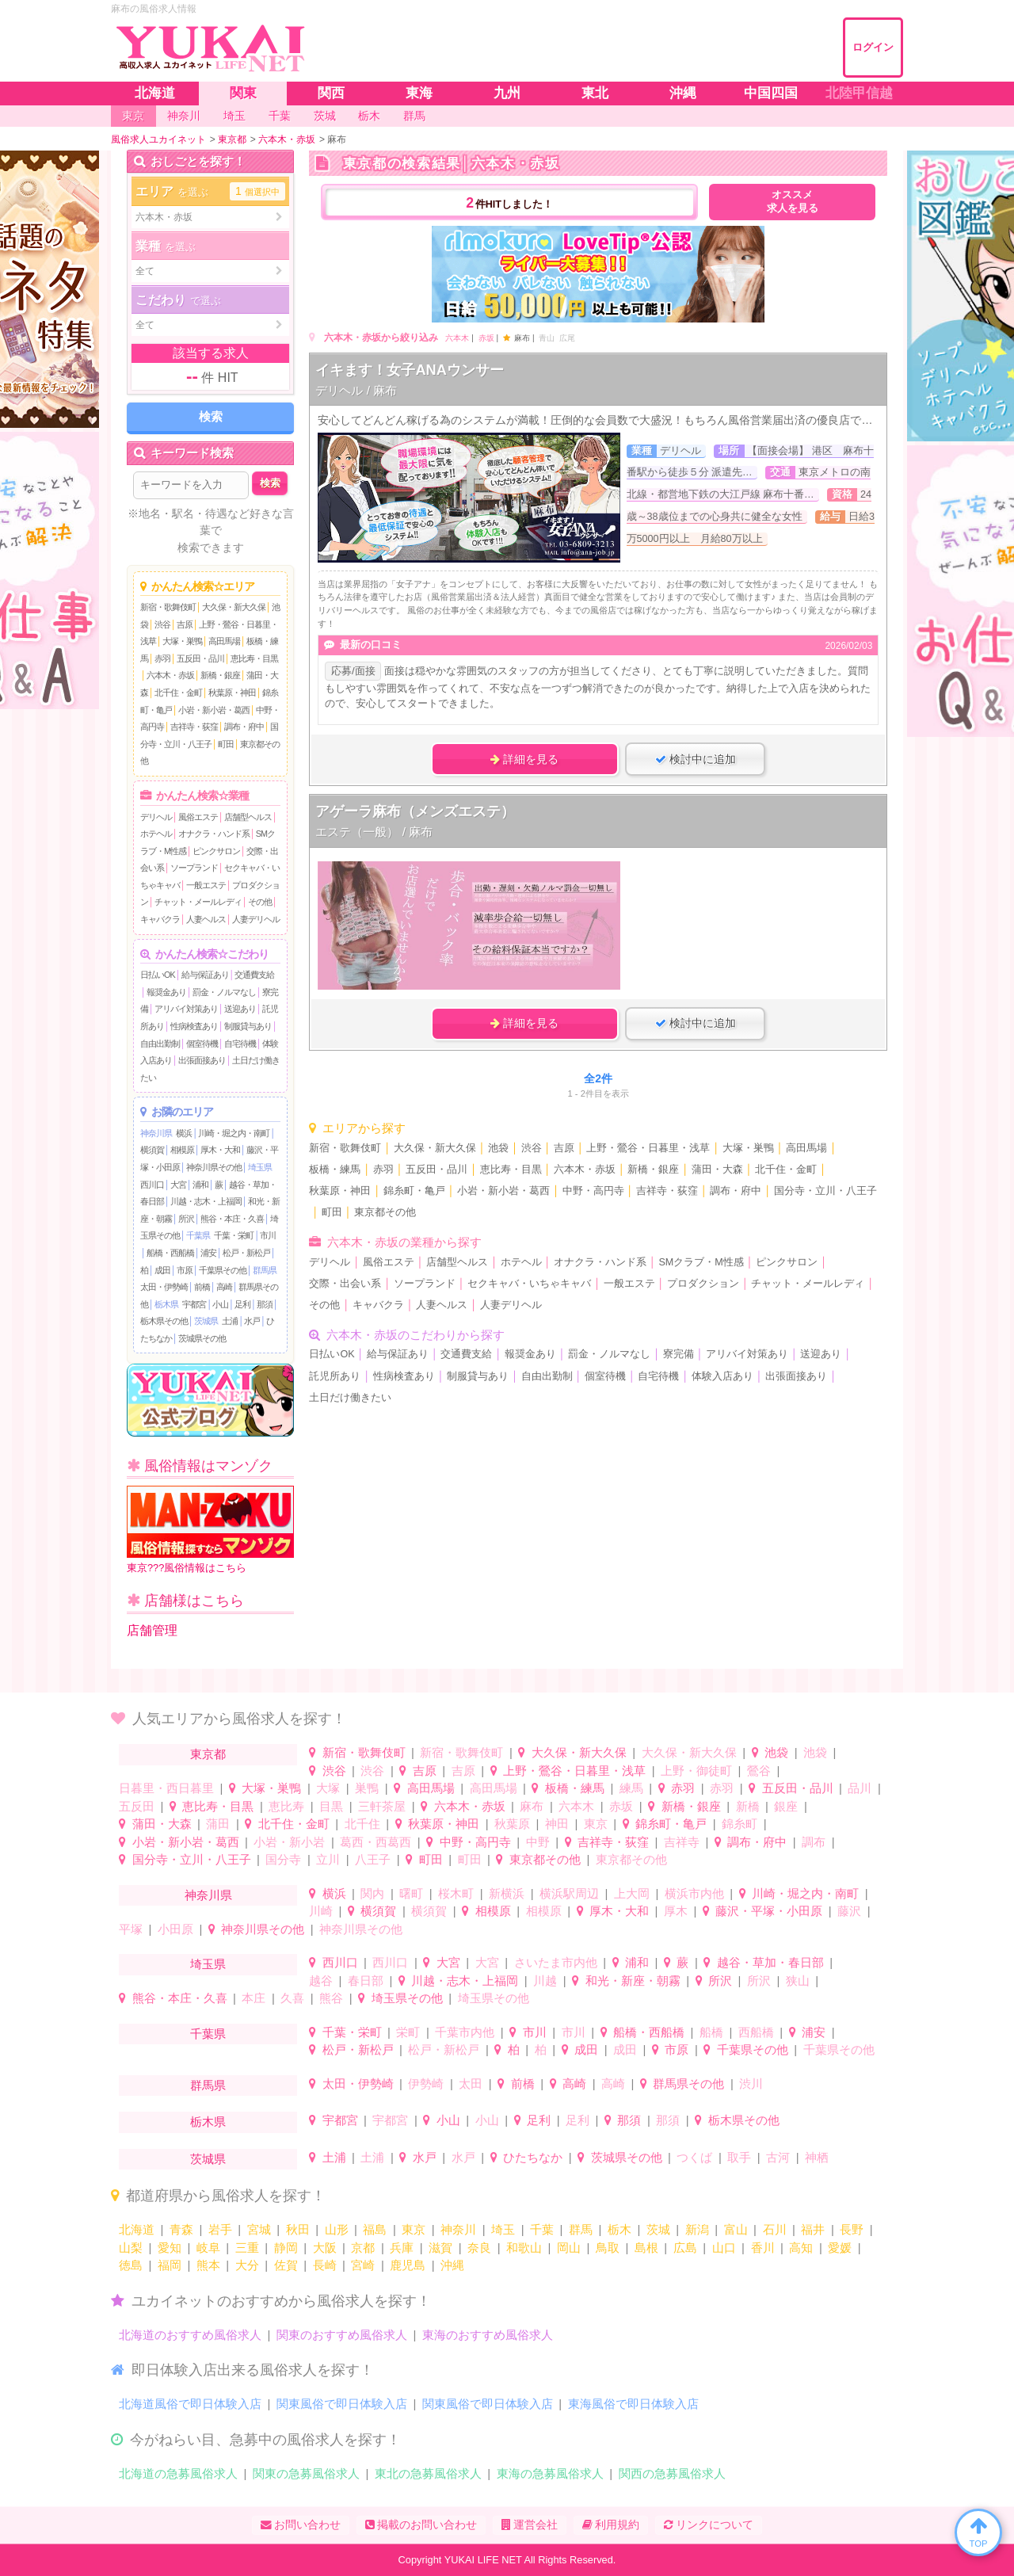 The width and height of the screenshot is (1014, 2576). I want to click on 東海風俗で即日体験入店, so click(633, 2403).